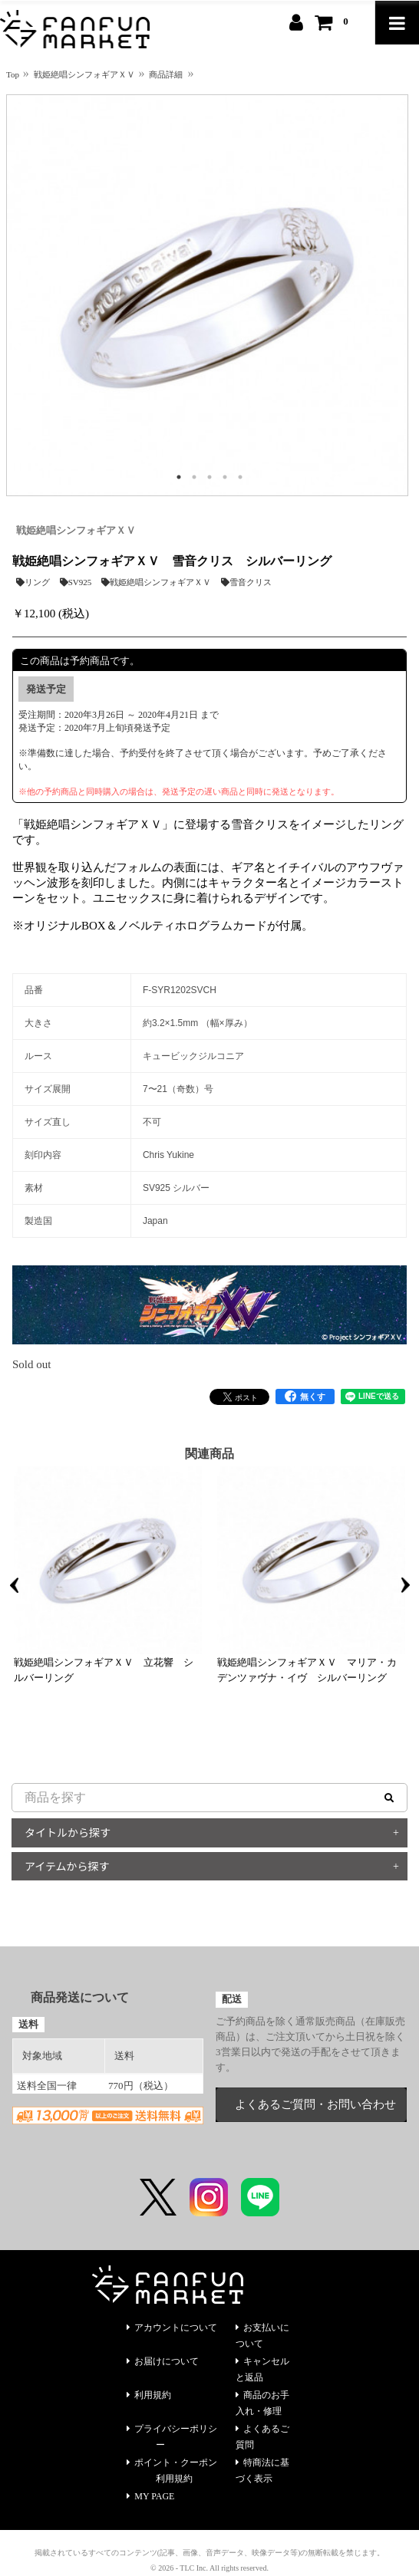  I want to click on Previous, so click(13, 1585).